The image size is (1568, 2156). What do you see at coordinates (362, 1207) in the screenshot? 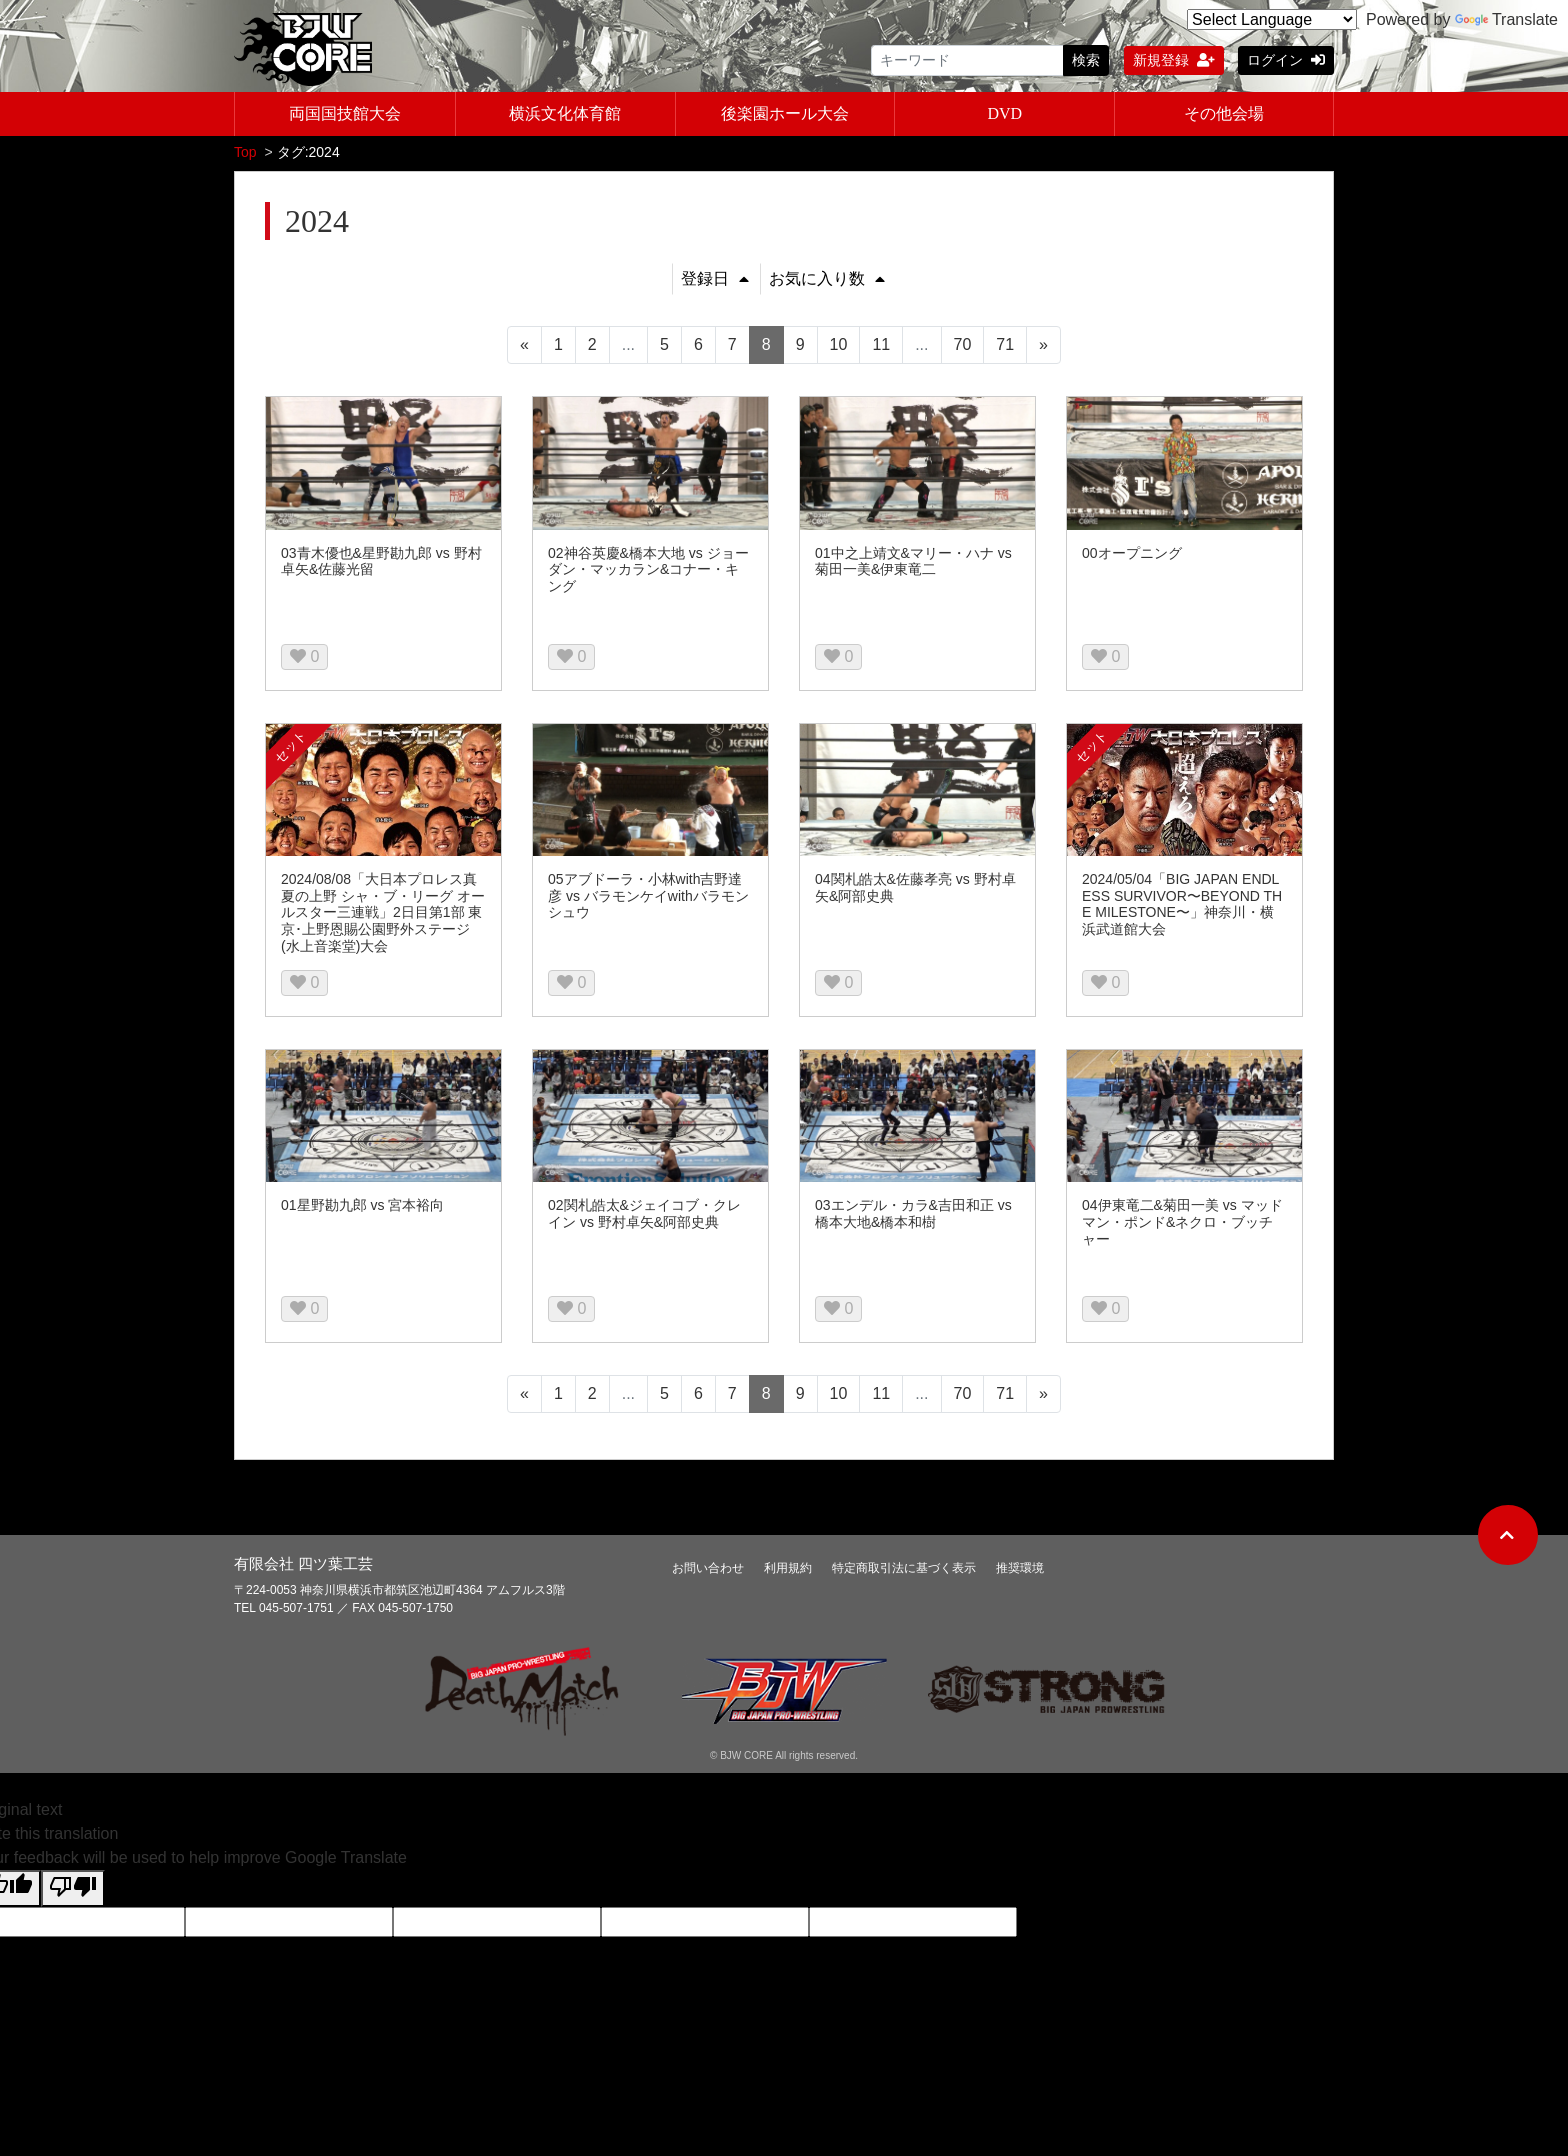
I see `01星野勘九郎 vs 宮本裕向` at bounding box center [362, 1207].